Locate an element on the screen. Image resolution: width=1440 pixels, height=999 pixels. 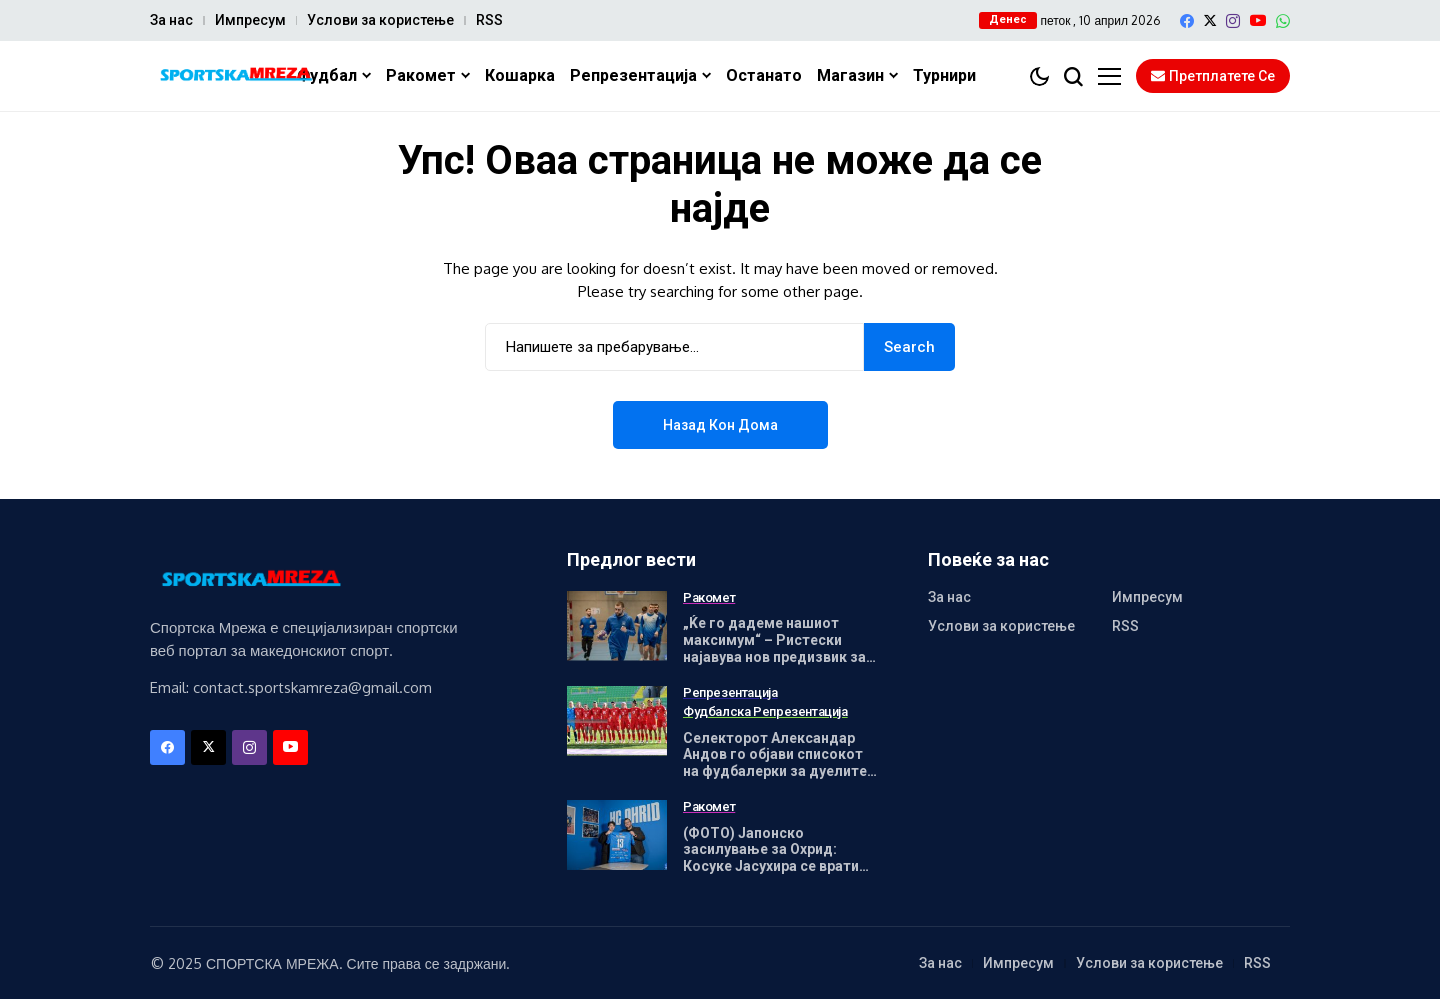
Селекторот Александар Андов го објави списокот на фудбалерки за дуелите со Унгарија is located at coordinates (775, 763).